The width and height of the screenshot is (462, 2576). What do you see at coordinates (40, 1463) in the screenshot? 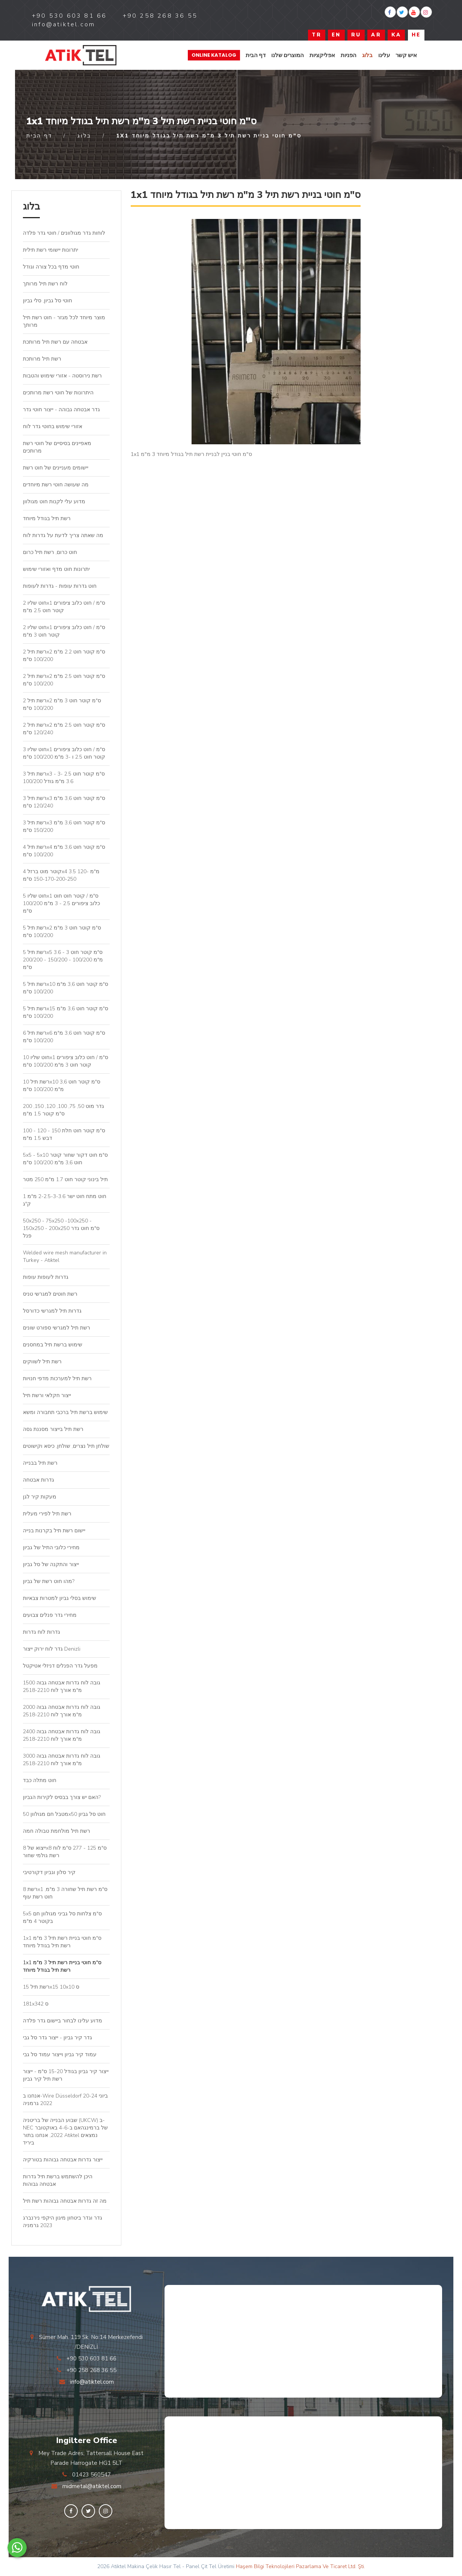
I see `רשת תיל בבנייה` at bounding box center [40, 1463].